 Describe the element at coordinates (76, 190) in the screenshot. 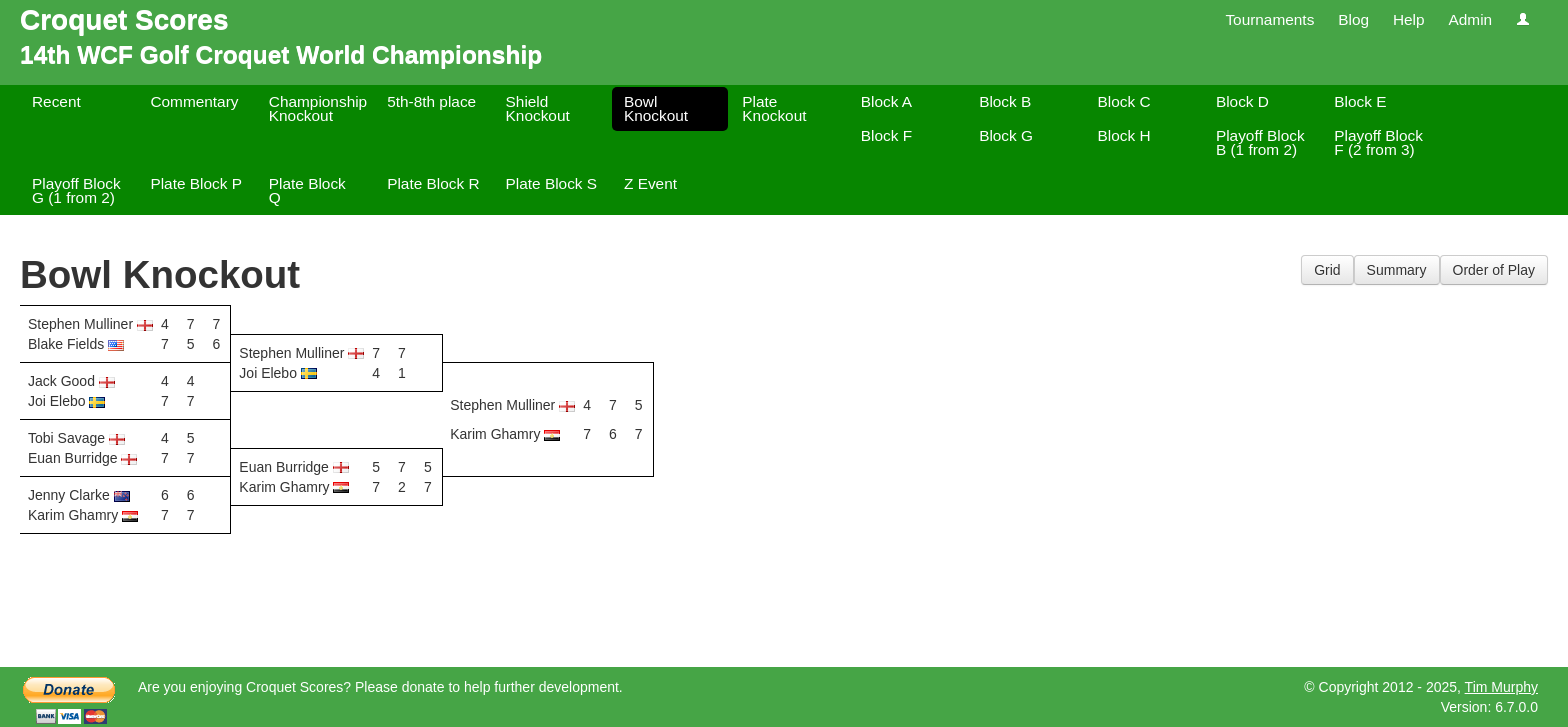

I see `Playoff Block G (1 from 2)` at that location.